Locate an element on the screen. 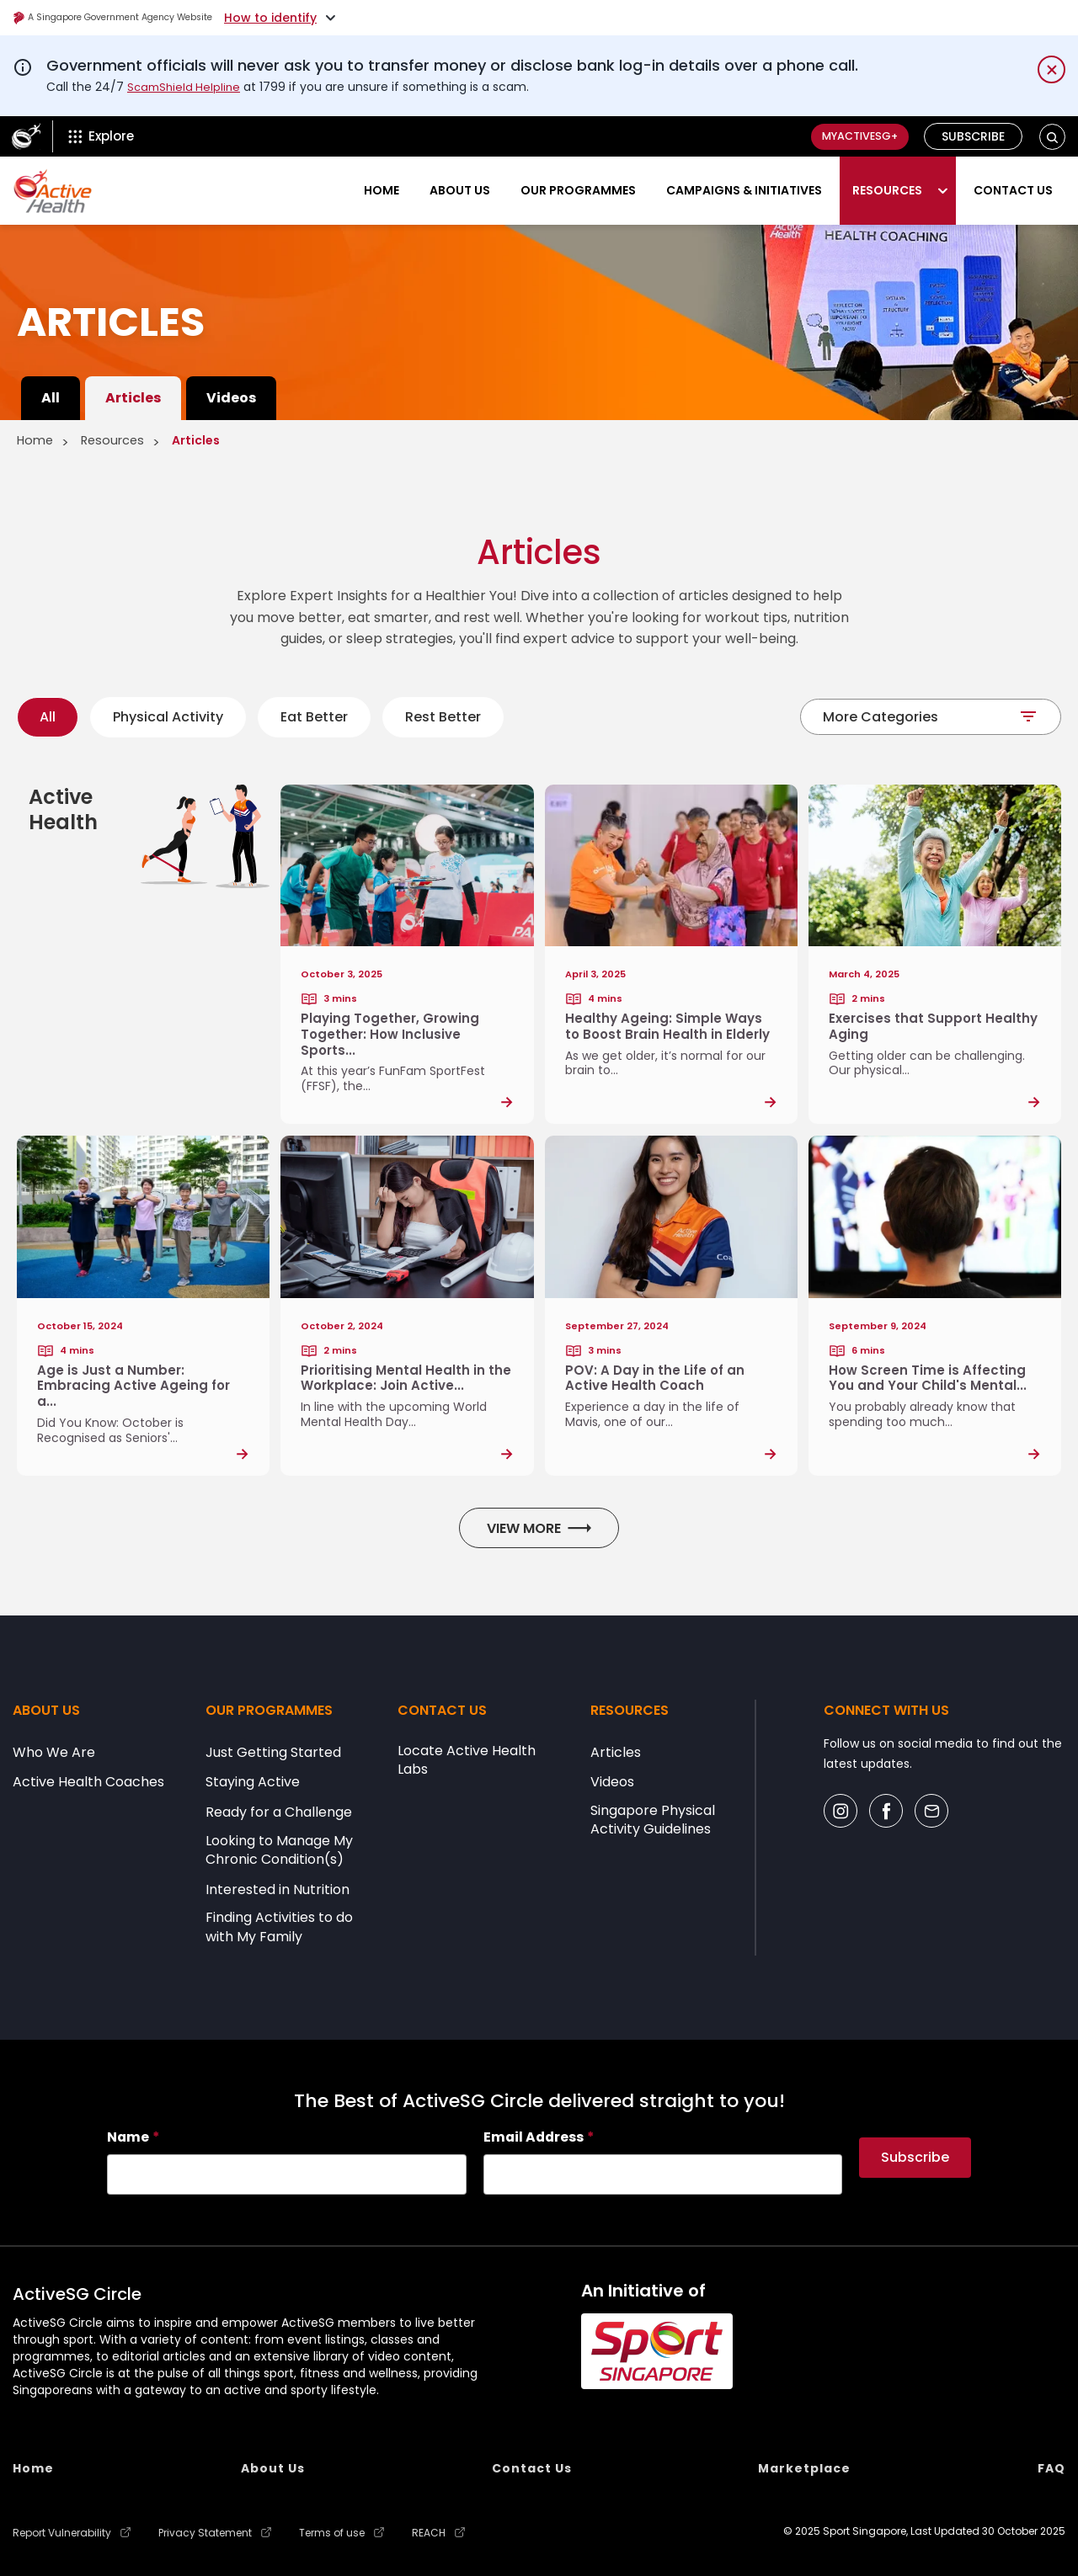  Terms of use [menuitem] is located at coordinates (332, 2530).